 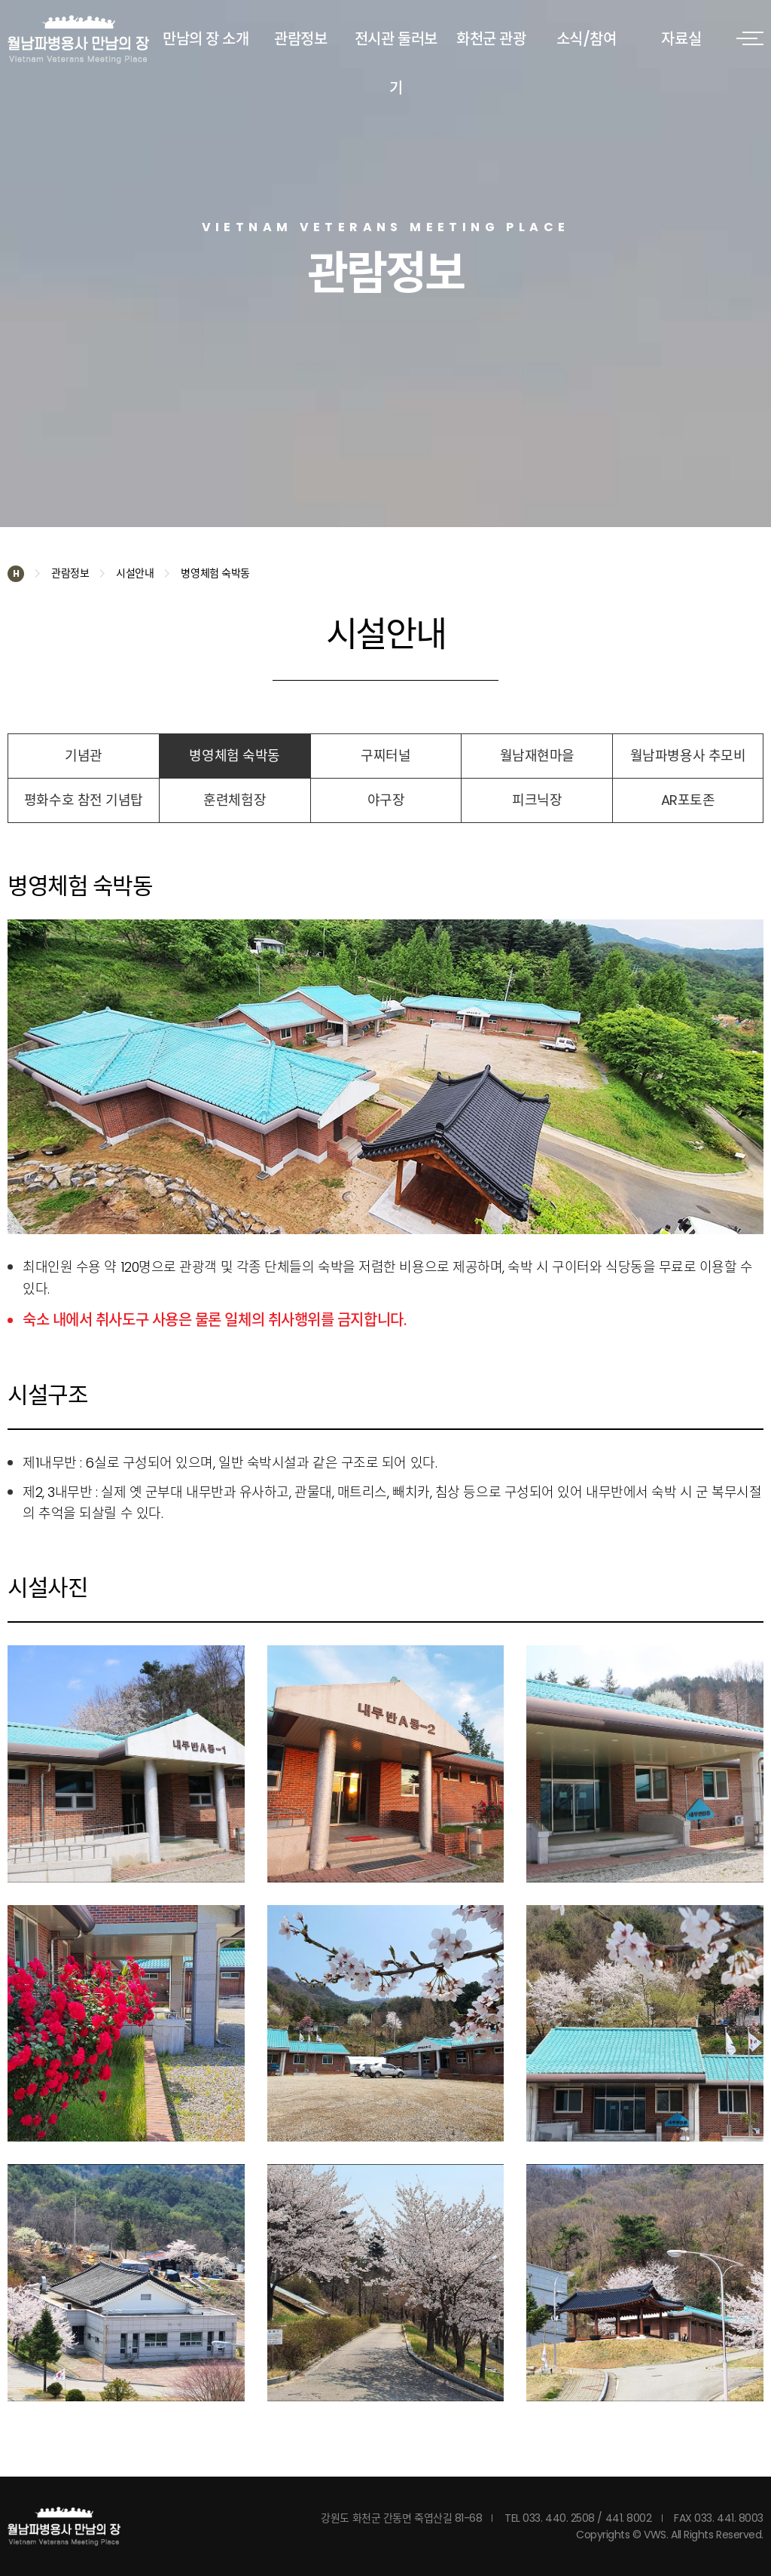 What do you see at coordinates (396, 64) in the screenshot?
I see `전시관 둘러보기` at bounding box center [396, 64].